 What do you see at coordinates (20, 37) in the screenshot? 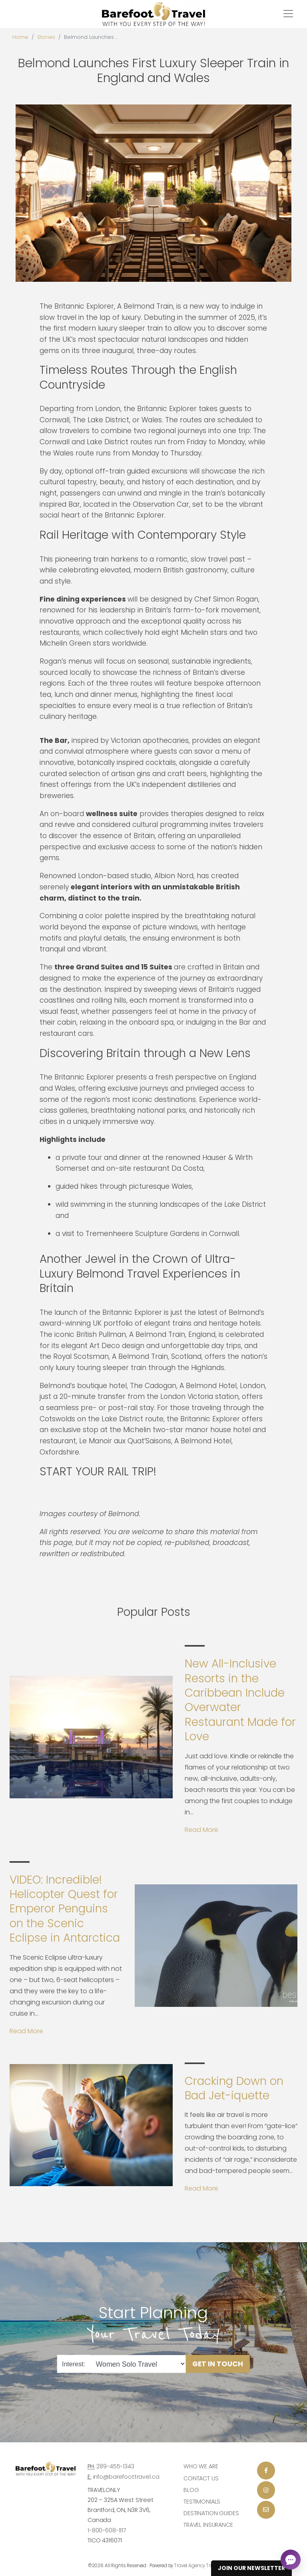
I see `Home` at bounding box center [20, 37].